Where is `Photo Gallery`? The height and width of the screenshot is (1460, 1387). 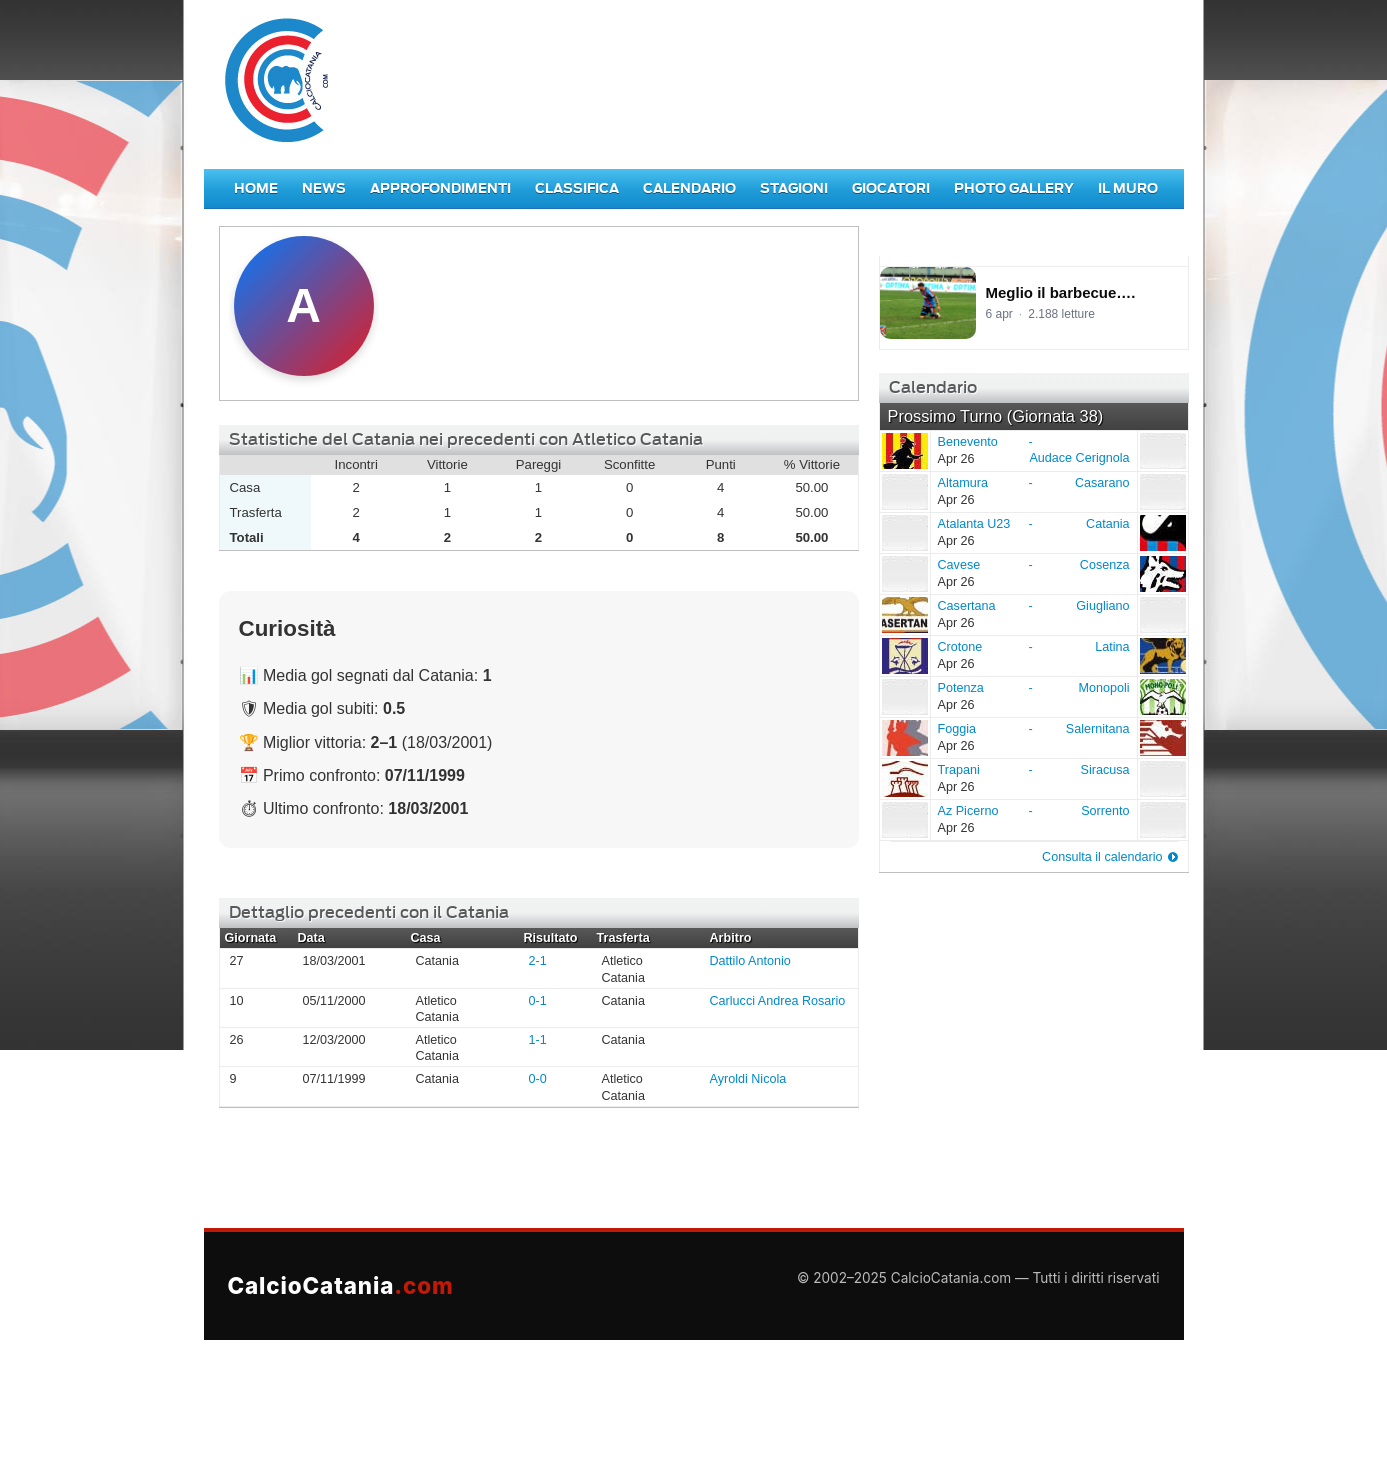 Photo Gallery is located at coordinates (1014, 188).